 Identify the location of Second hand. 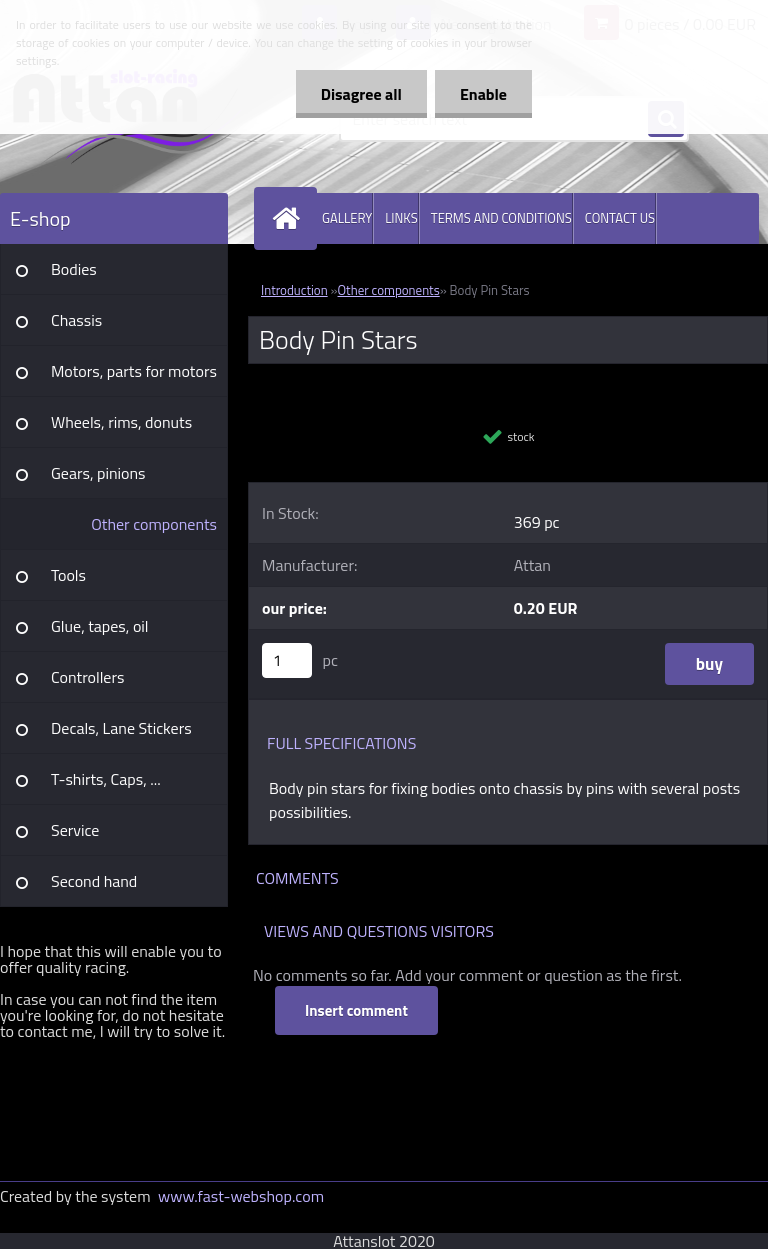
(94, 881).